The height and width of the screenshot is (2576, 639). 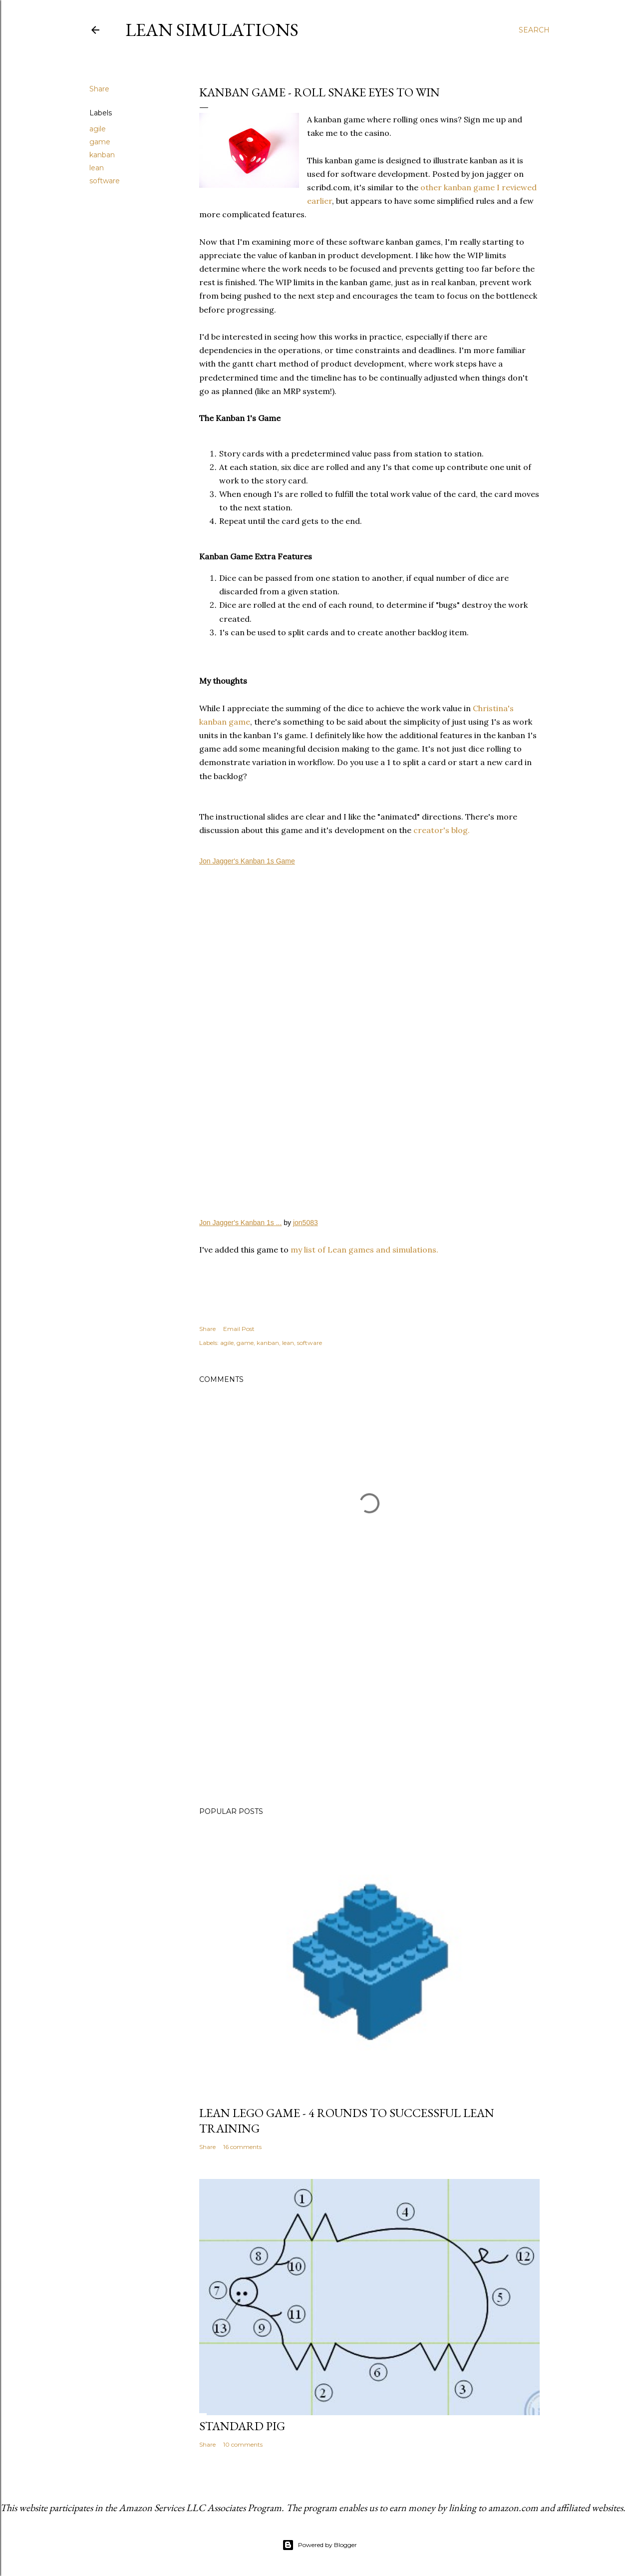 I want to click on game, so click(x=99, y=141).